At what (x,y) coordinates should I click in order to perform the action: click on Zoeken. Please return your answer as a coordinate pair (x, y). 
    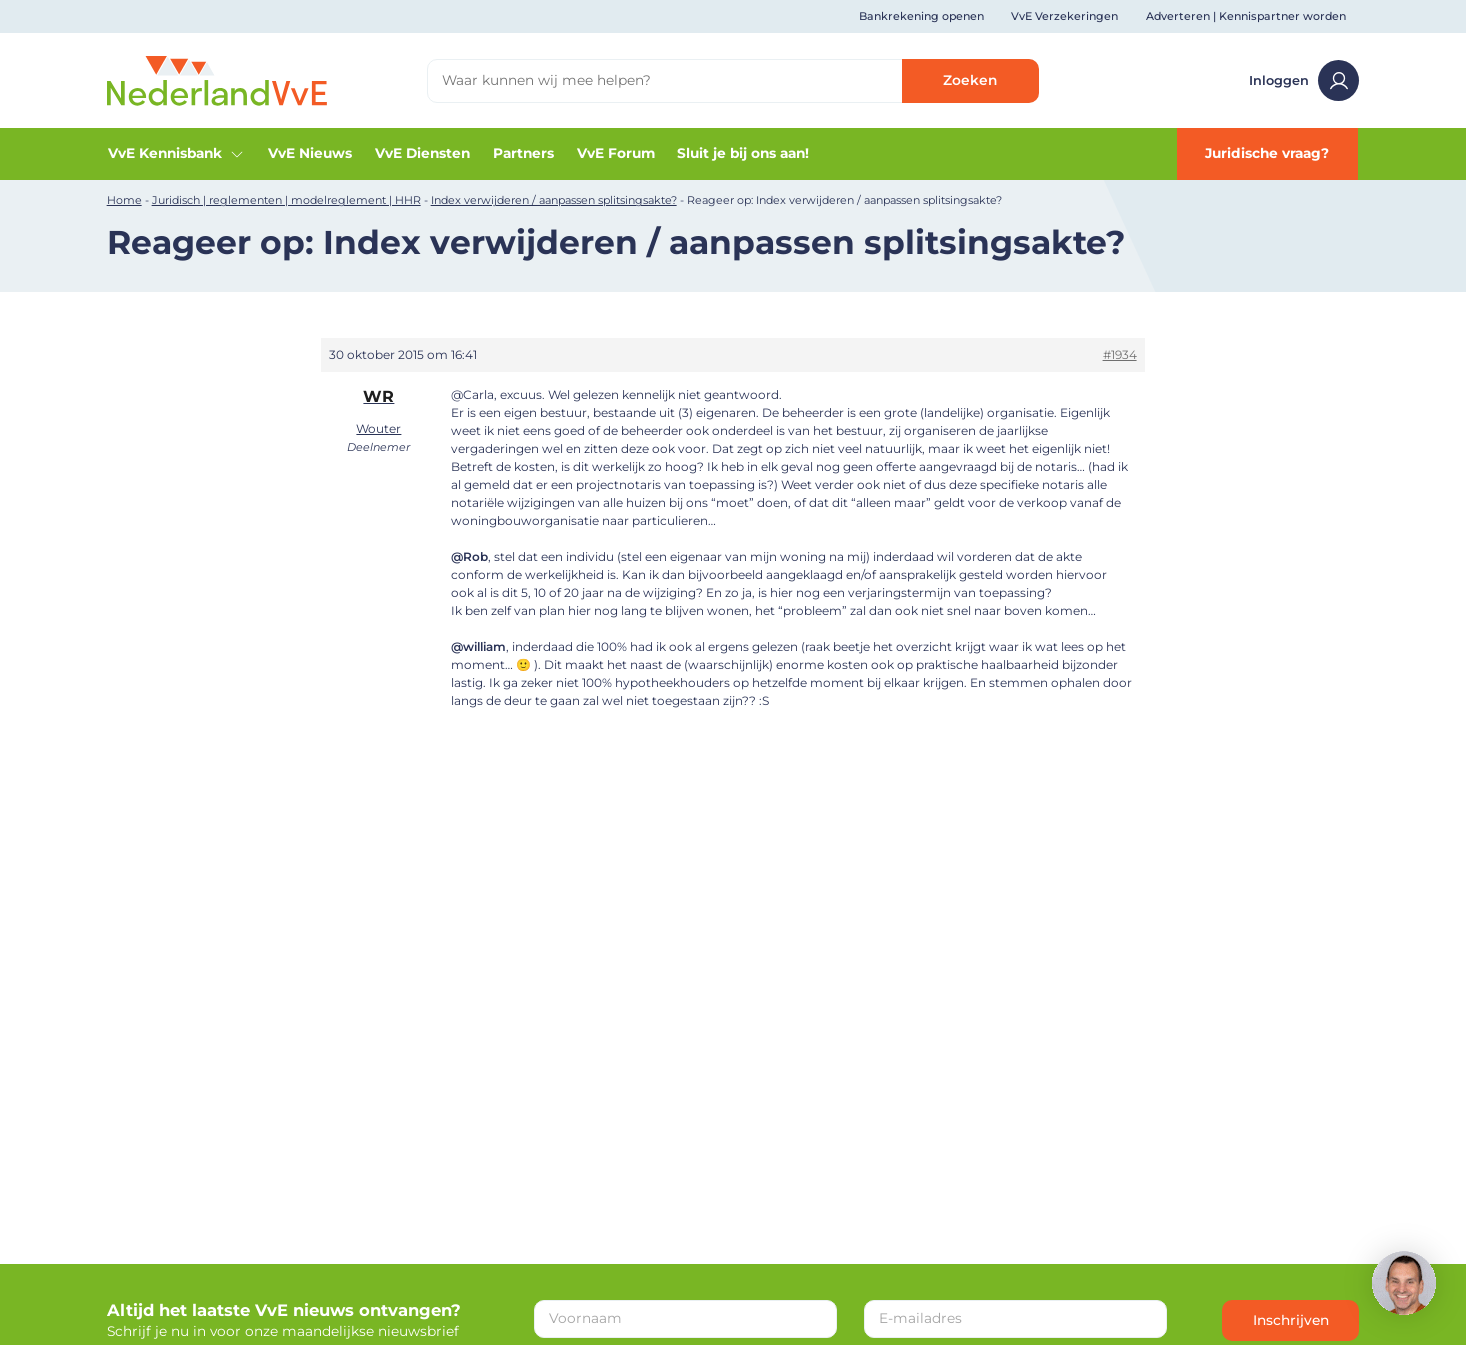
    Looking at the image, I should click on (970, 80).